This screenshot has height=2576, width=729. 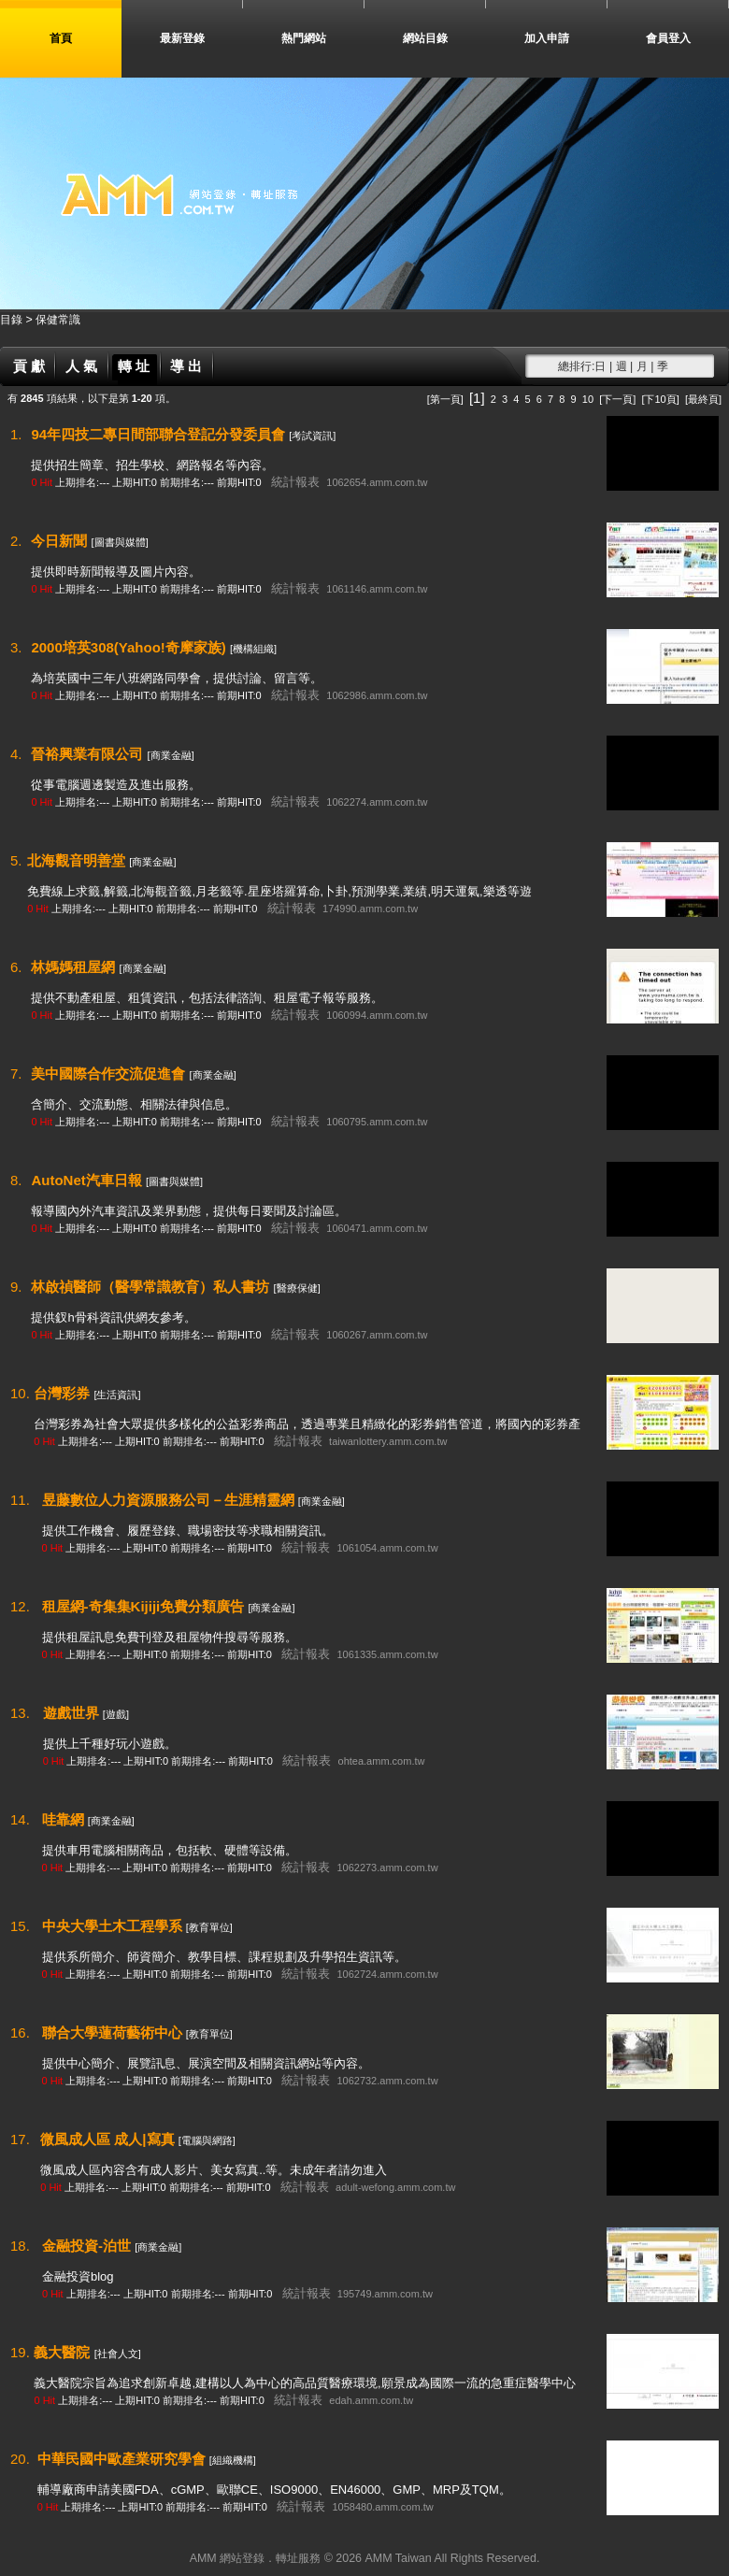 What do you see at coordinates (660, 399) in the screenshot?
I see `[下10頁]` at bounding box center [660, 399].